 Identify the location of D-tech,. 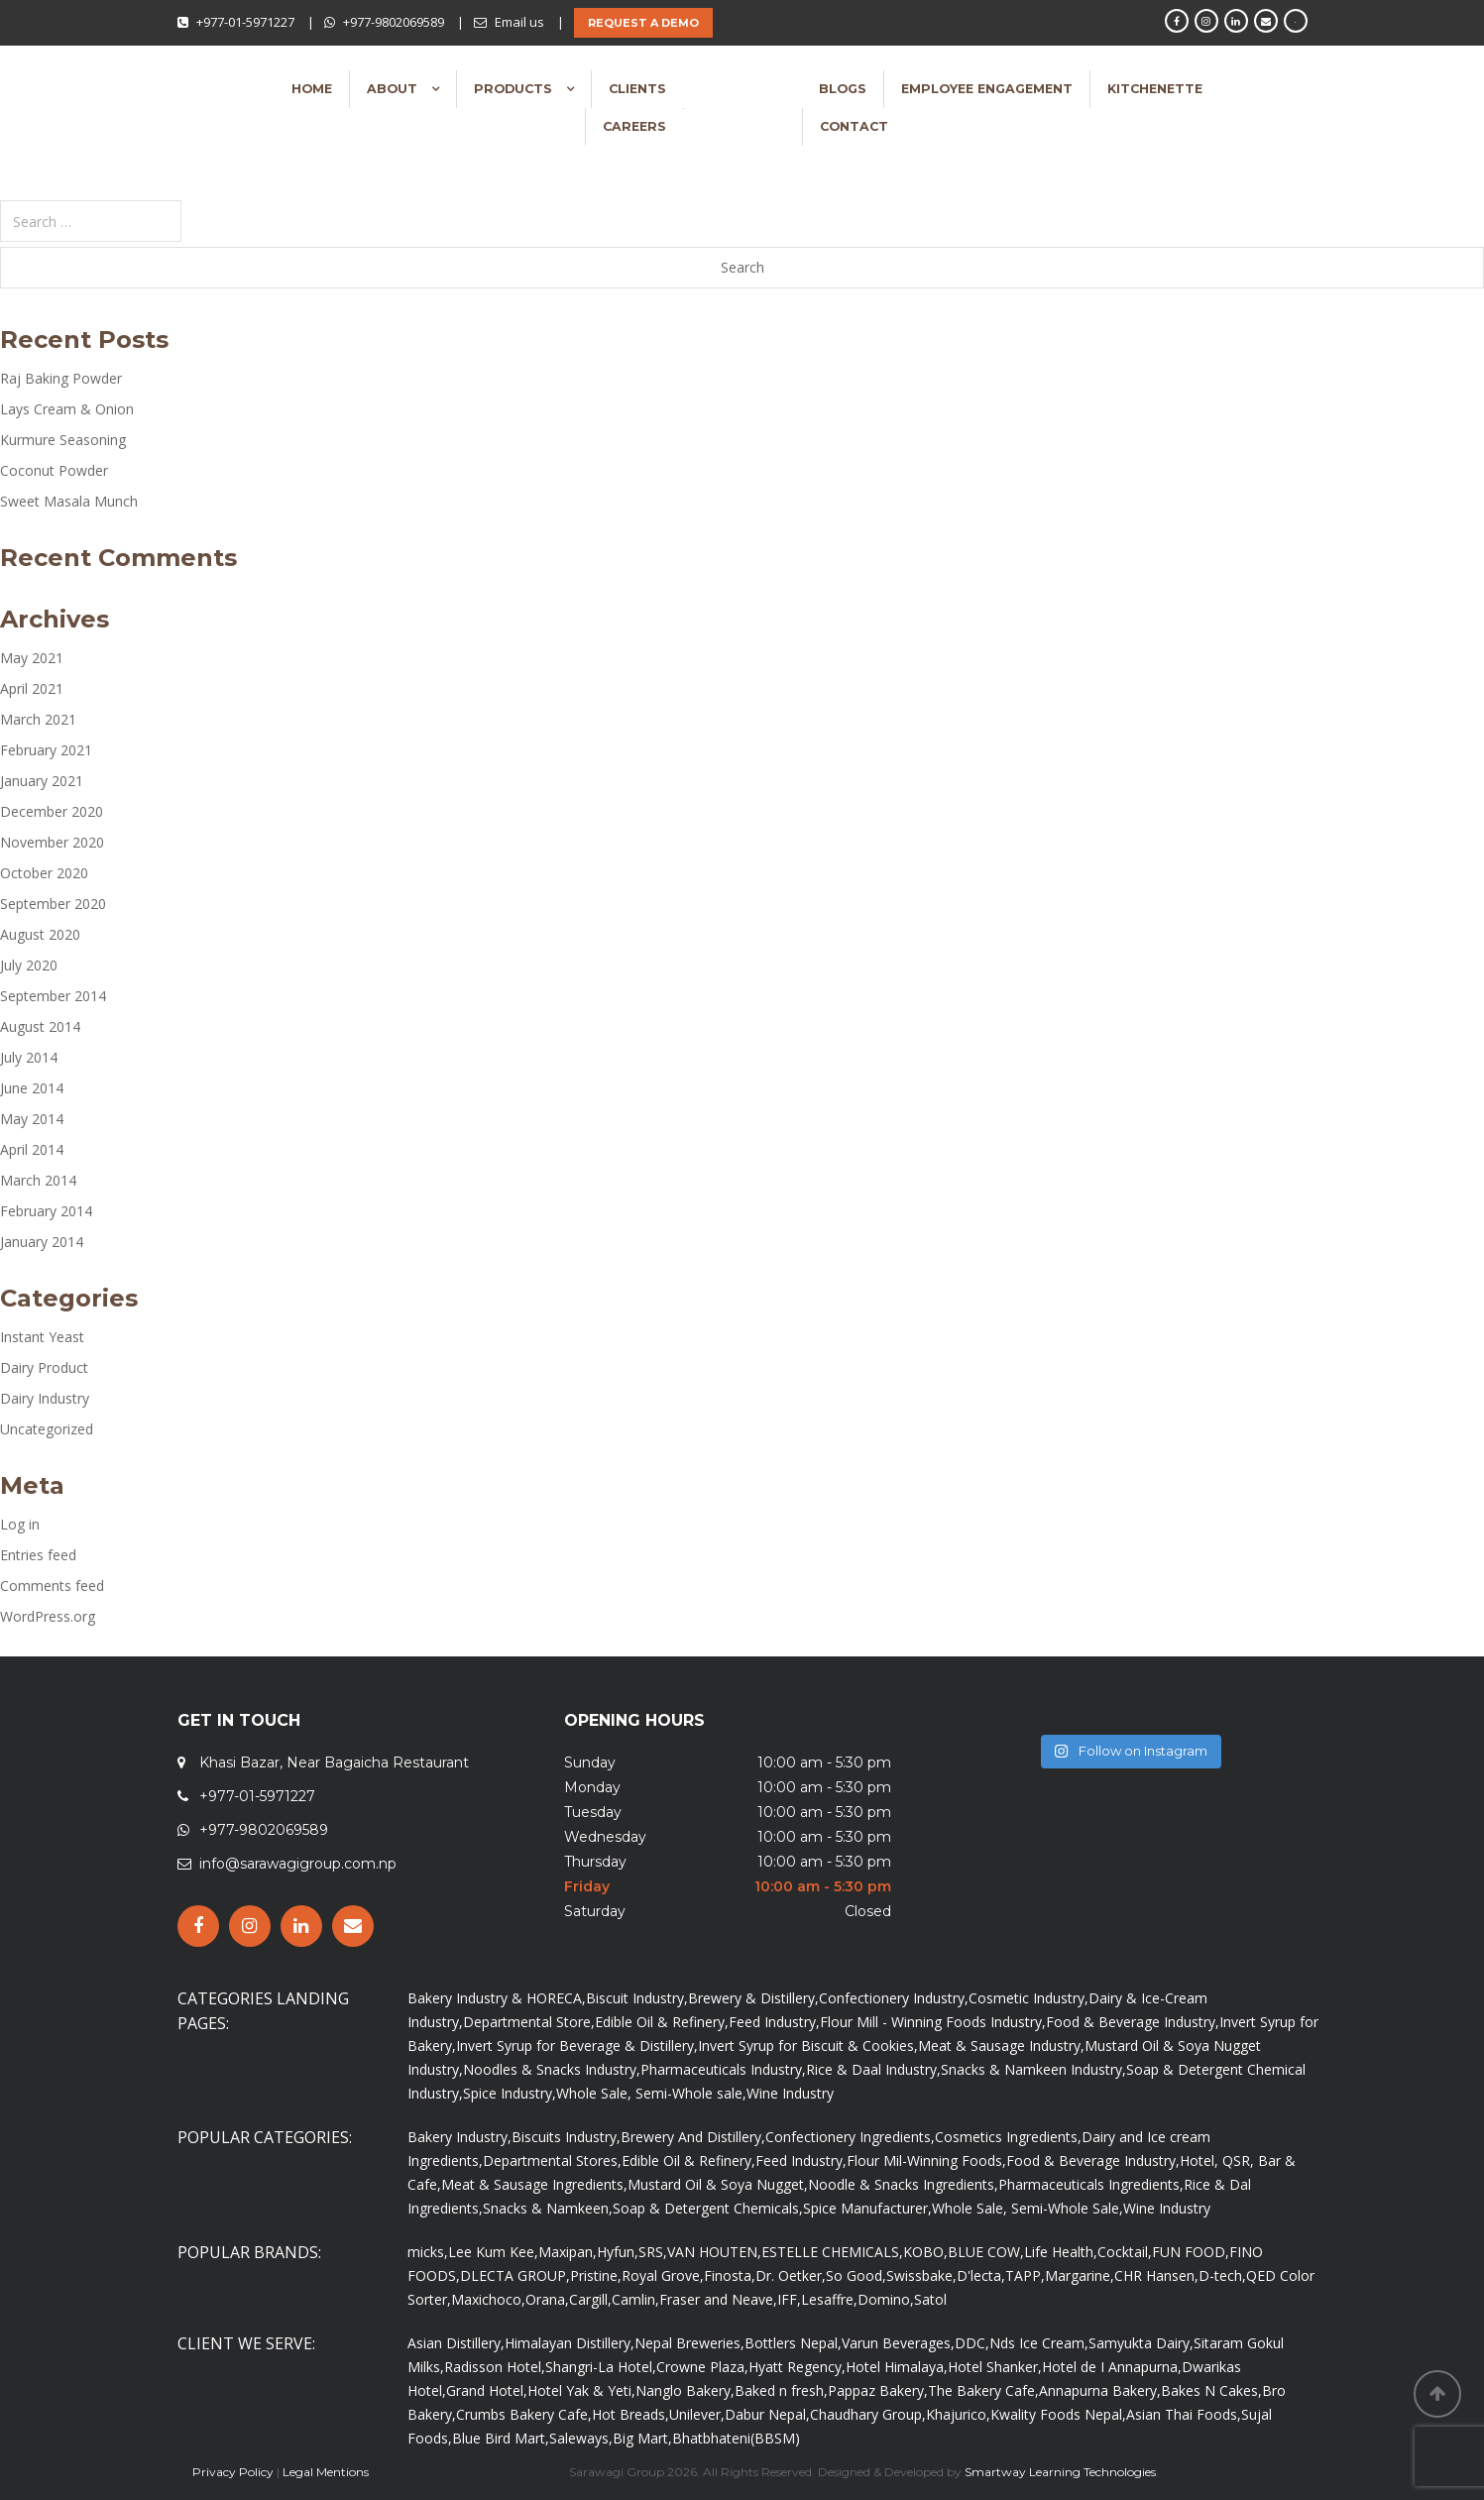
(1222, 2275).